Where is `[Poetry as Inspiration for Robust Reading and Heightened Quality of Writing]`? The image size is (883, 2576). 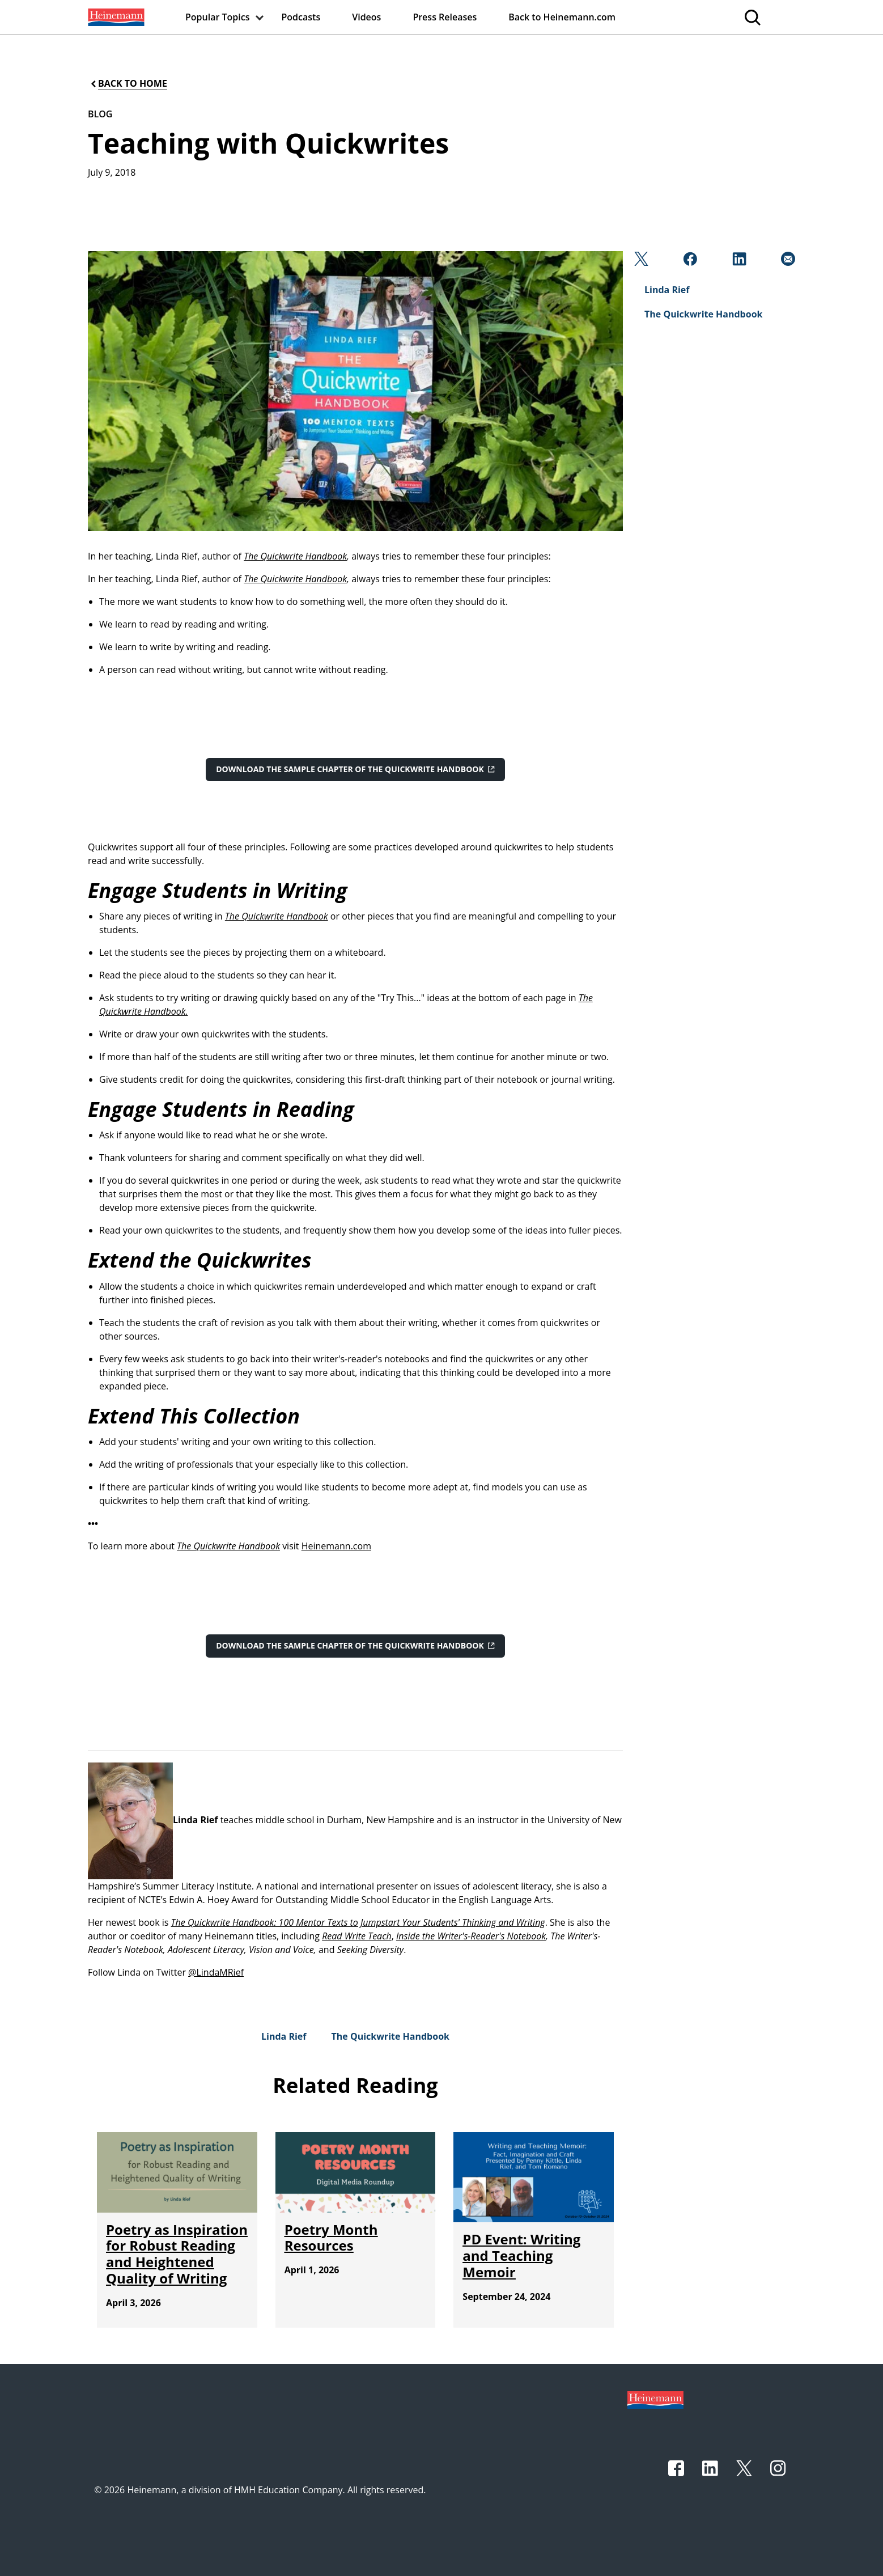 [Poetry as Inspiration for Robust Reading and Heightened Quality of Writing] is located at coordinates (177, 2253).